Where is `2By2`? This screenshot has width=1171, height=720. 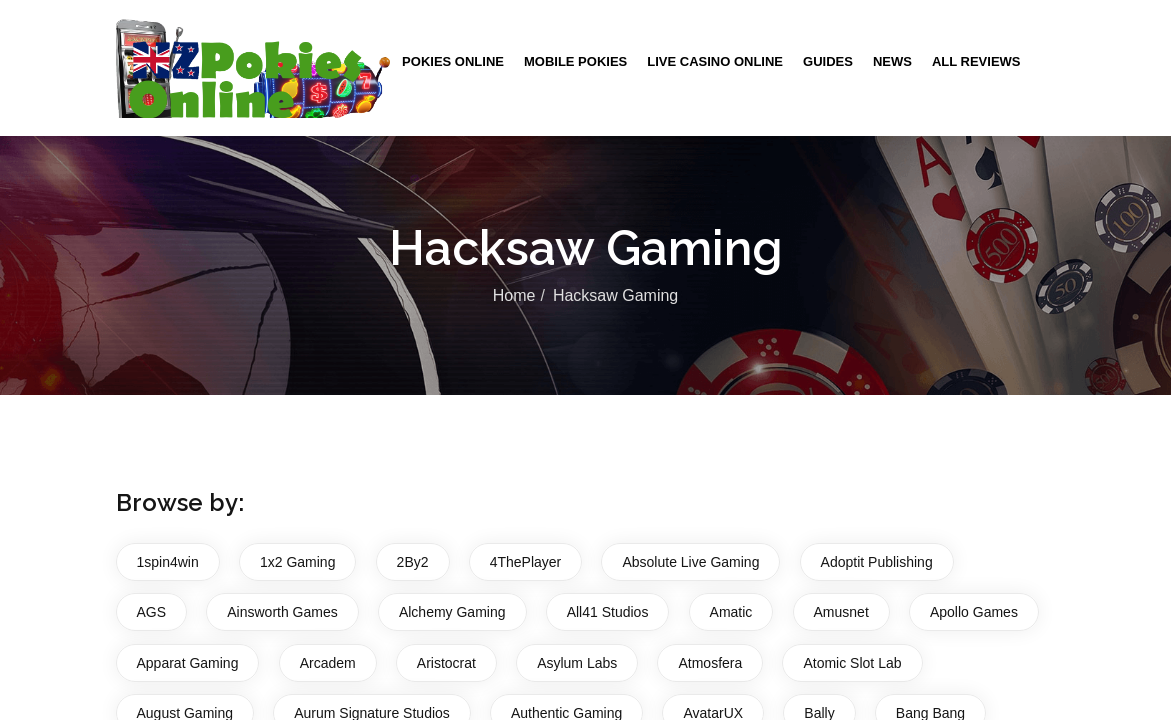 2By2 is located at coordinates (413, 562).